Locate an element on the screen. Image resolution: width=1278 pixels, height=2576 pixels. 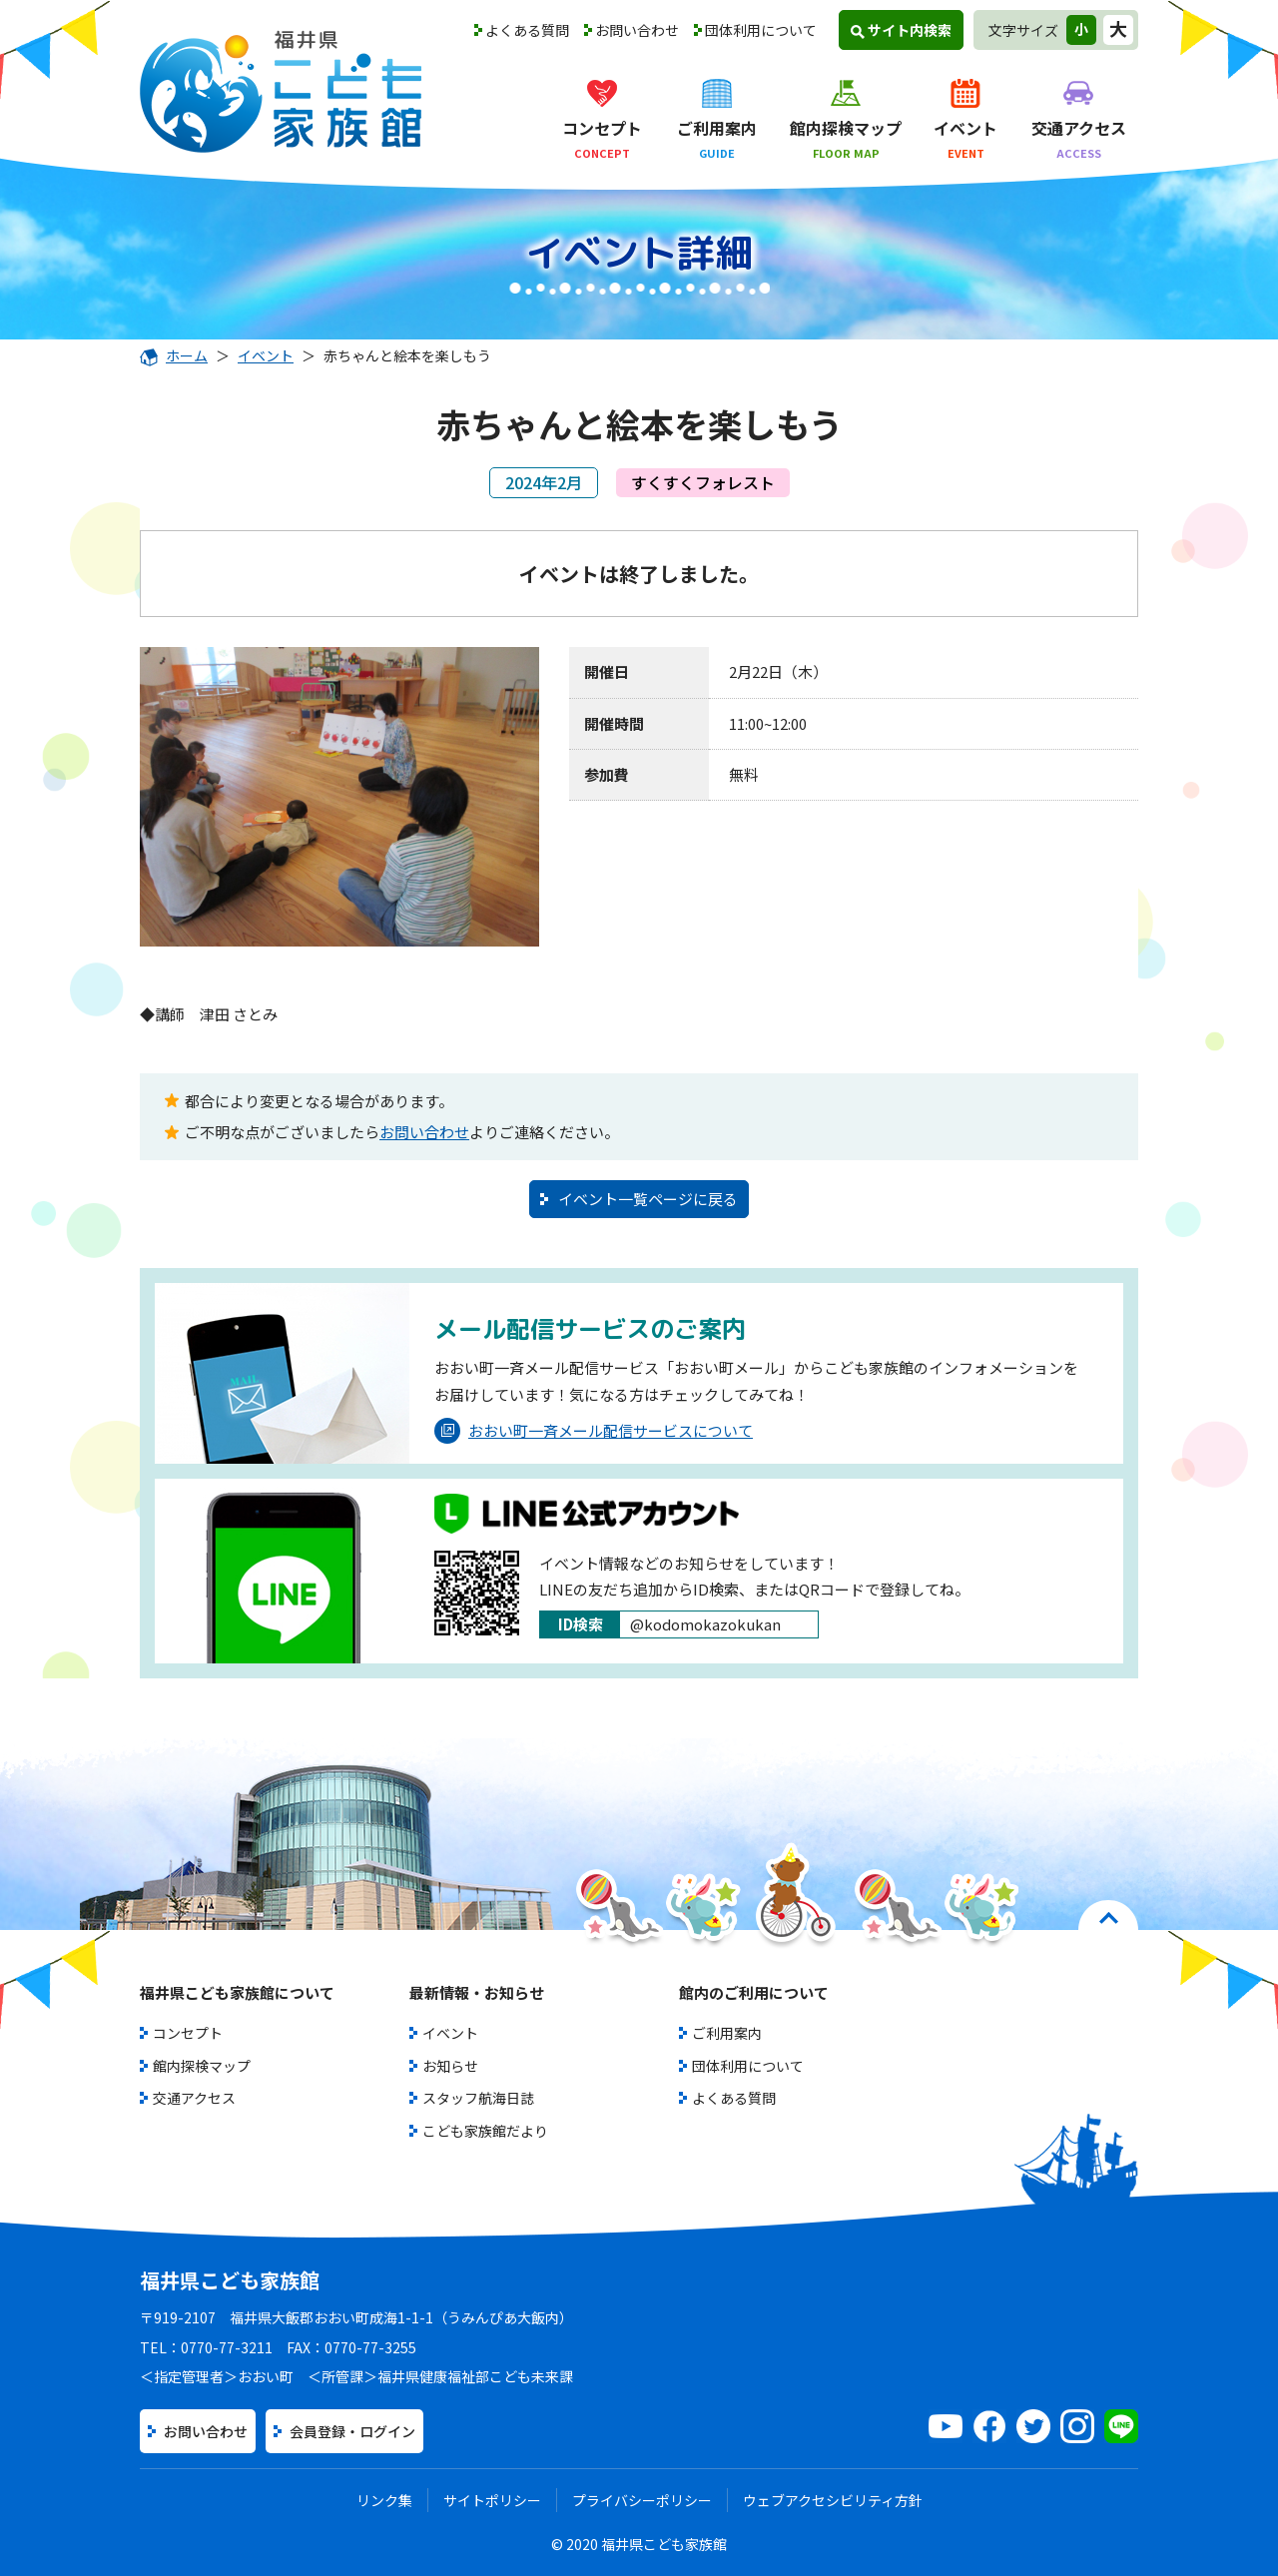
2024年2月 is located at coordinates (543, 482).